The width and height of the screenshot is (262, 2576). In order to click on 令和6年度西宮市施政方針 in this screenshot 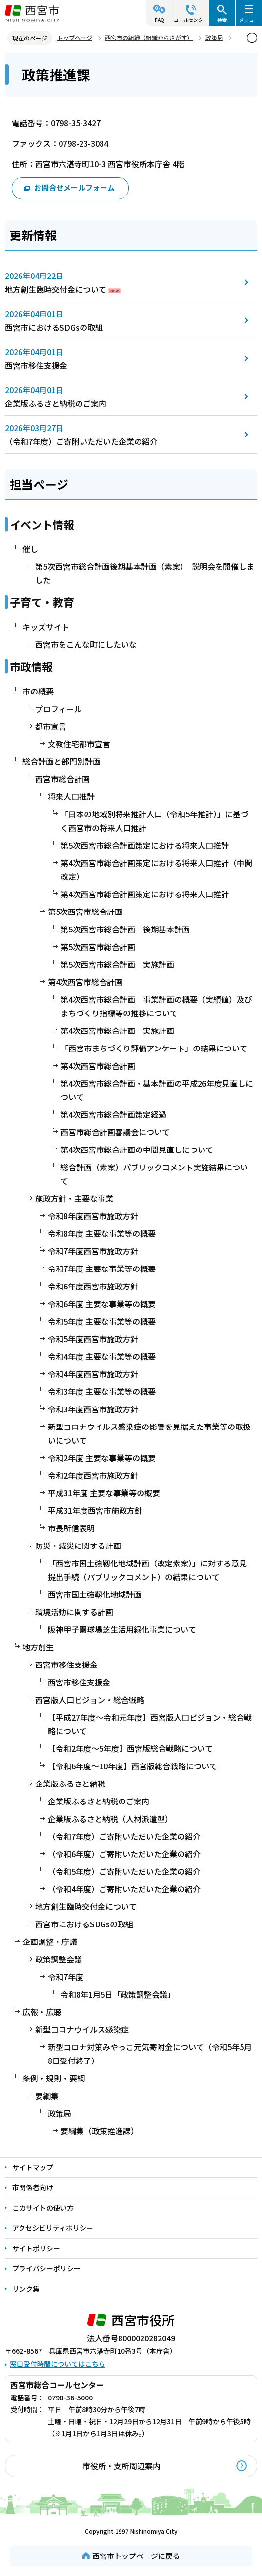, I will do `click(93, 1286)`.